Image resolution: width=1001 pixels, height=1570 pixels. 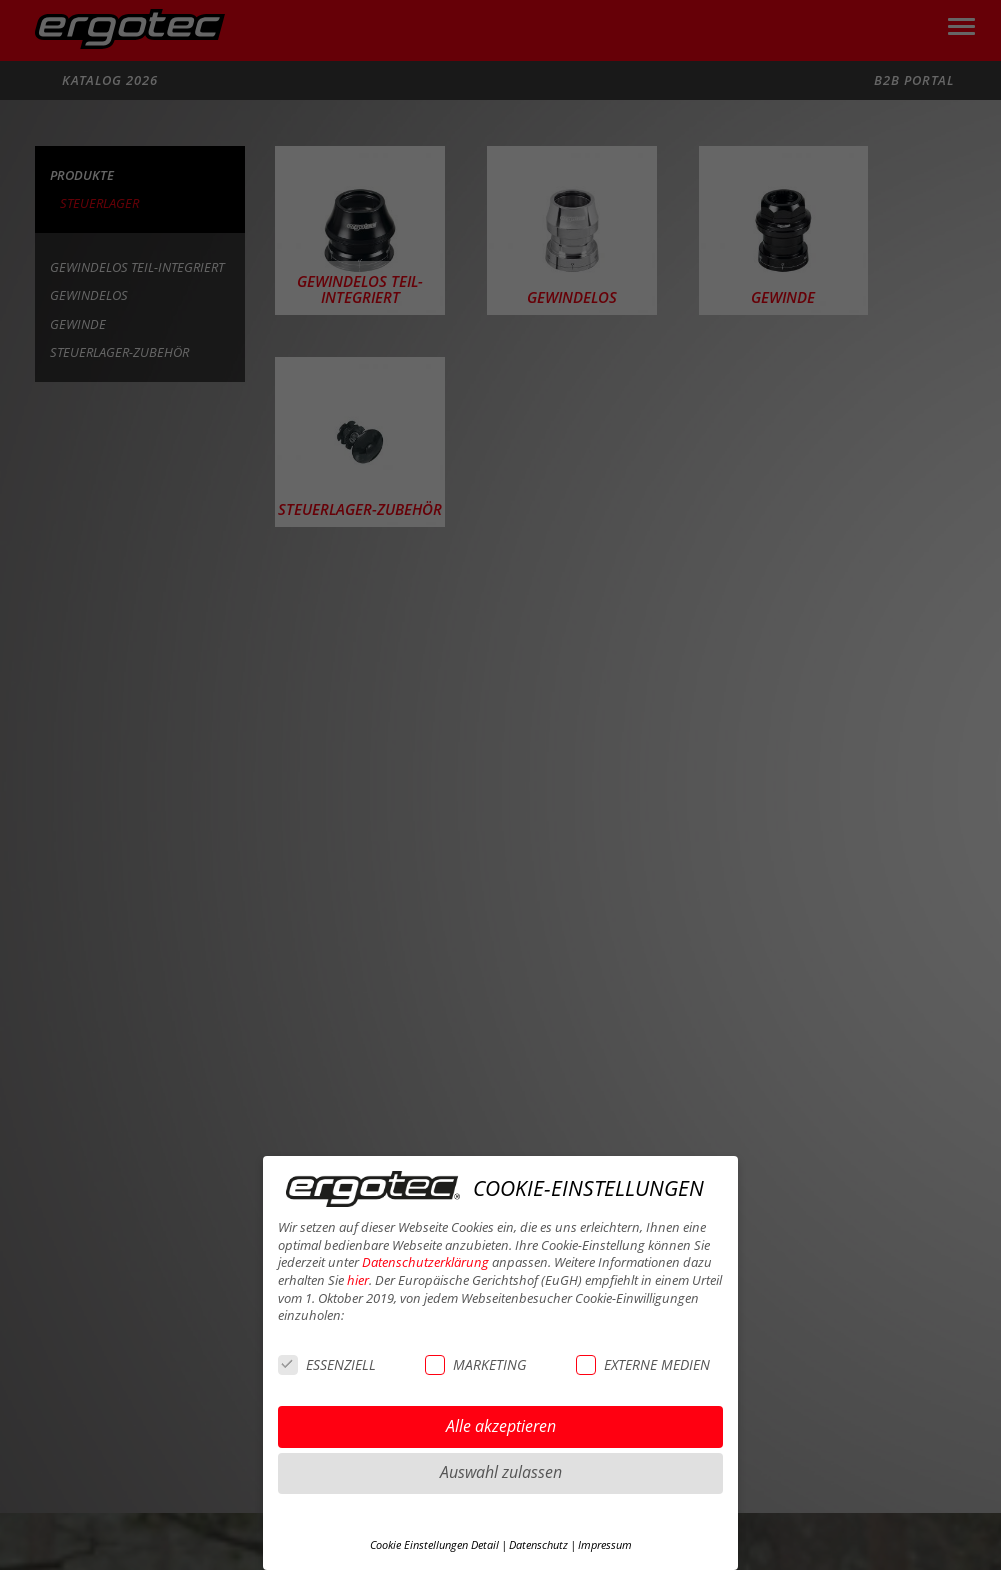 What do you see at coordinates (643, 1364) in the screenshot?
I see `EXTERNE MEDIEN` at bounding box center [643, 1364].